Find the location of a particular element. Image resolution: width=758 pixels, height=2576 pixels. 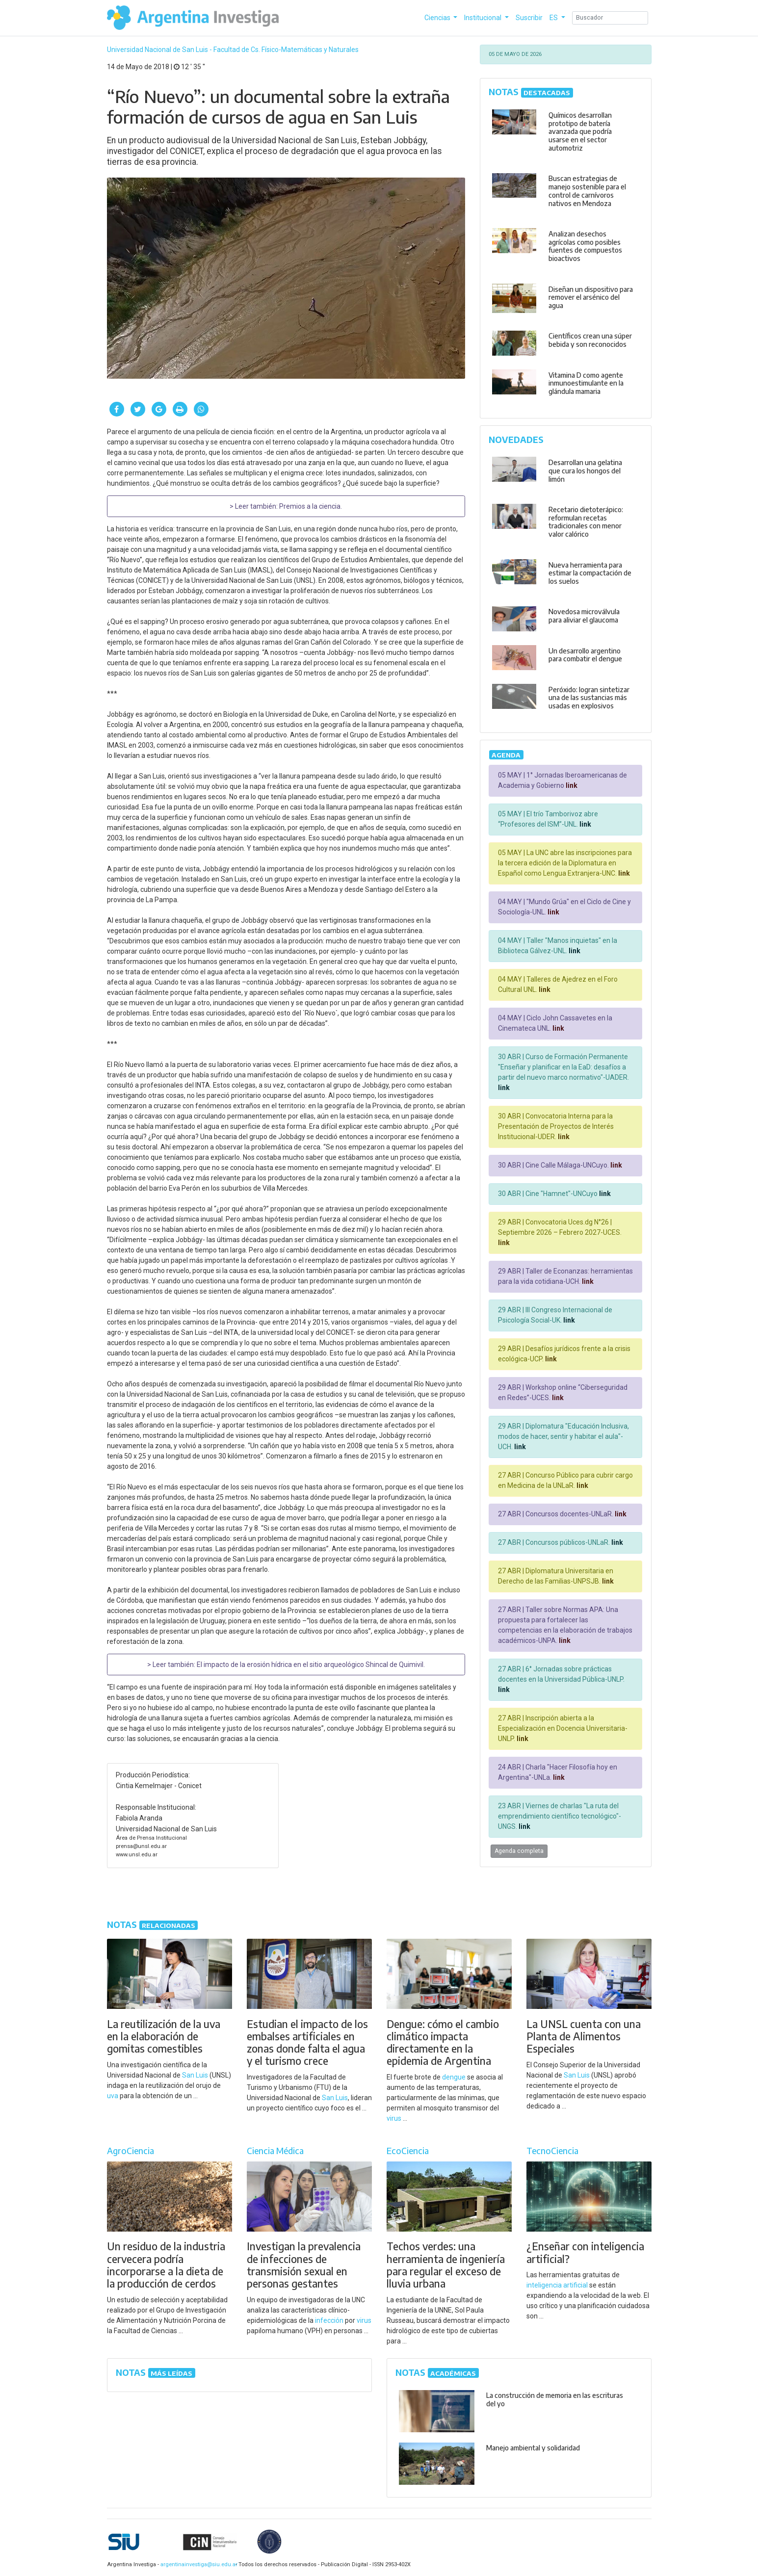

uva is located at coordinates (112, 2096).